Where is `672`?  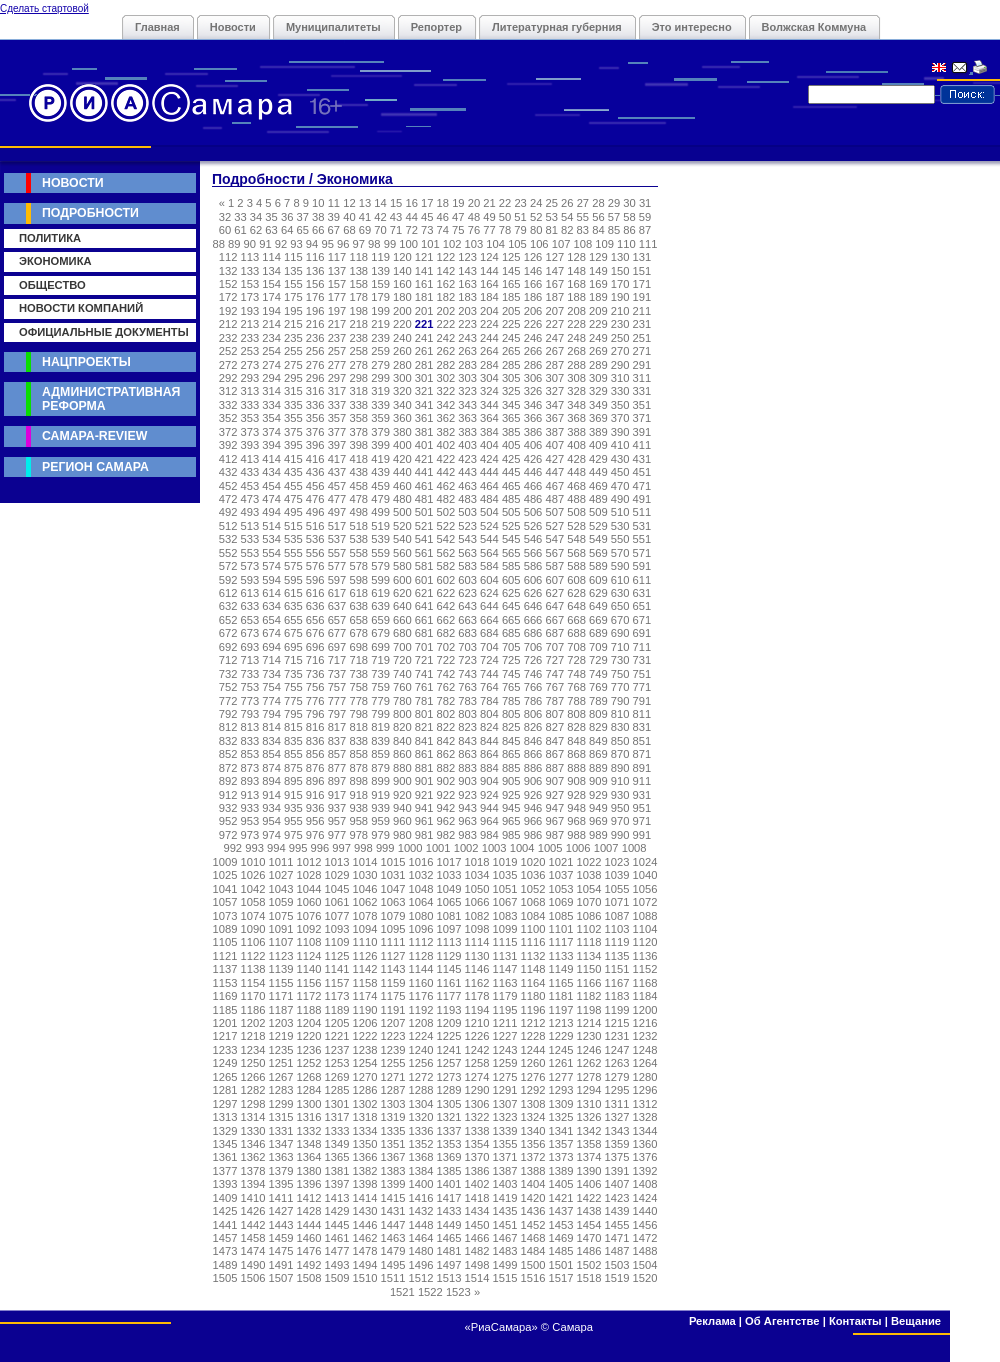
672 is located at coordinates (228, 633).